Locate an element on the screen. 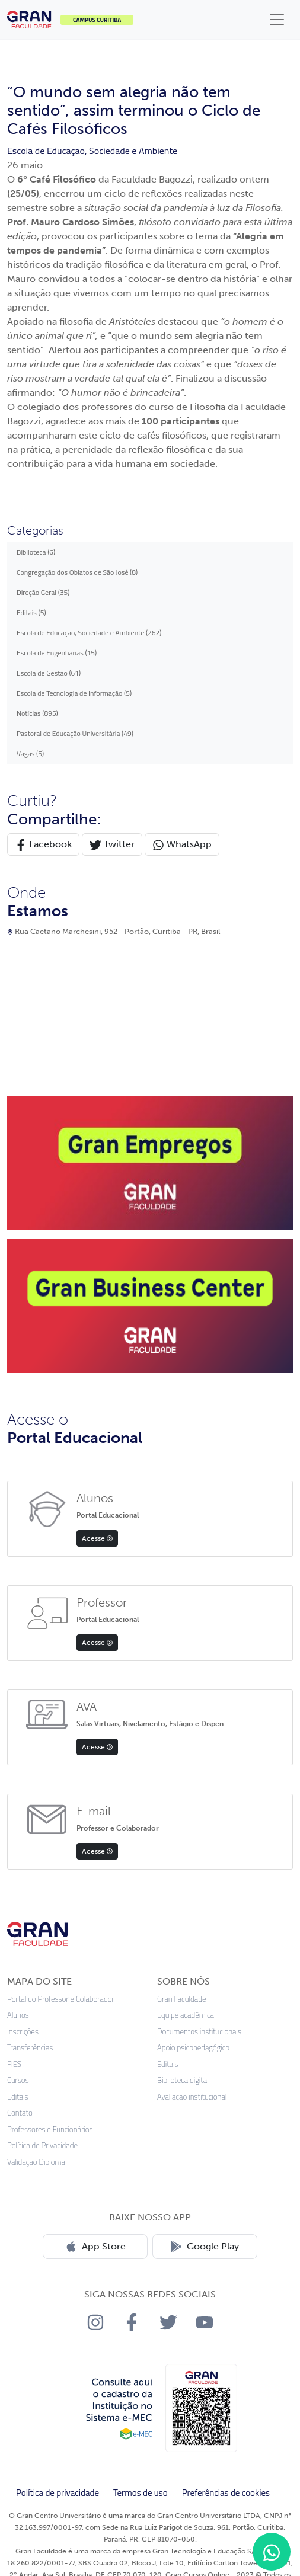  App Store is located at coordinates (95, 2246).